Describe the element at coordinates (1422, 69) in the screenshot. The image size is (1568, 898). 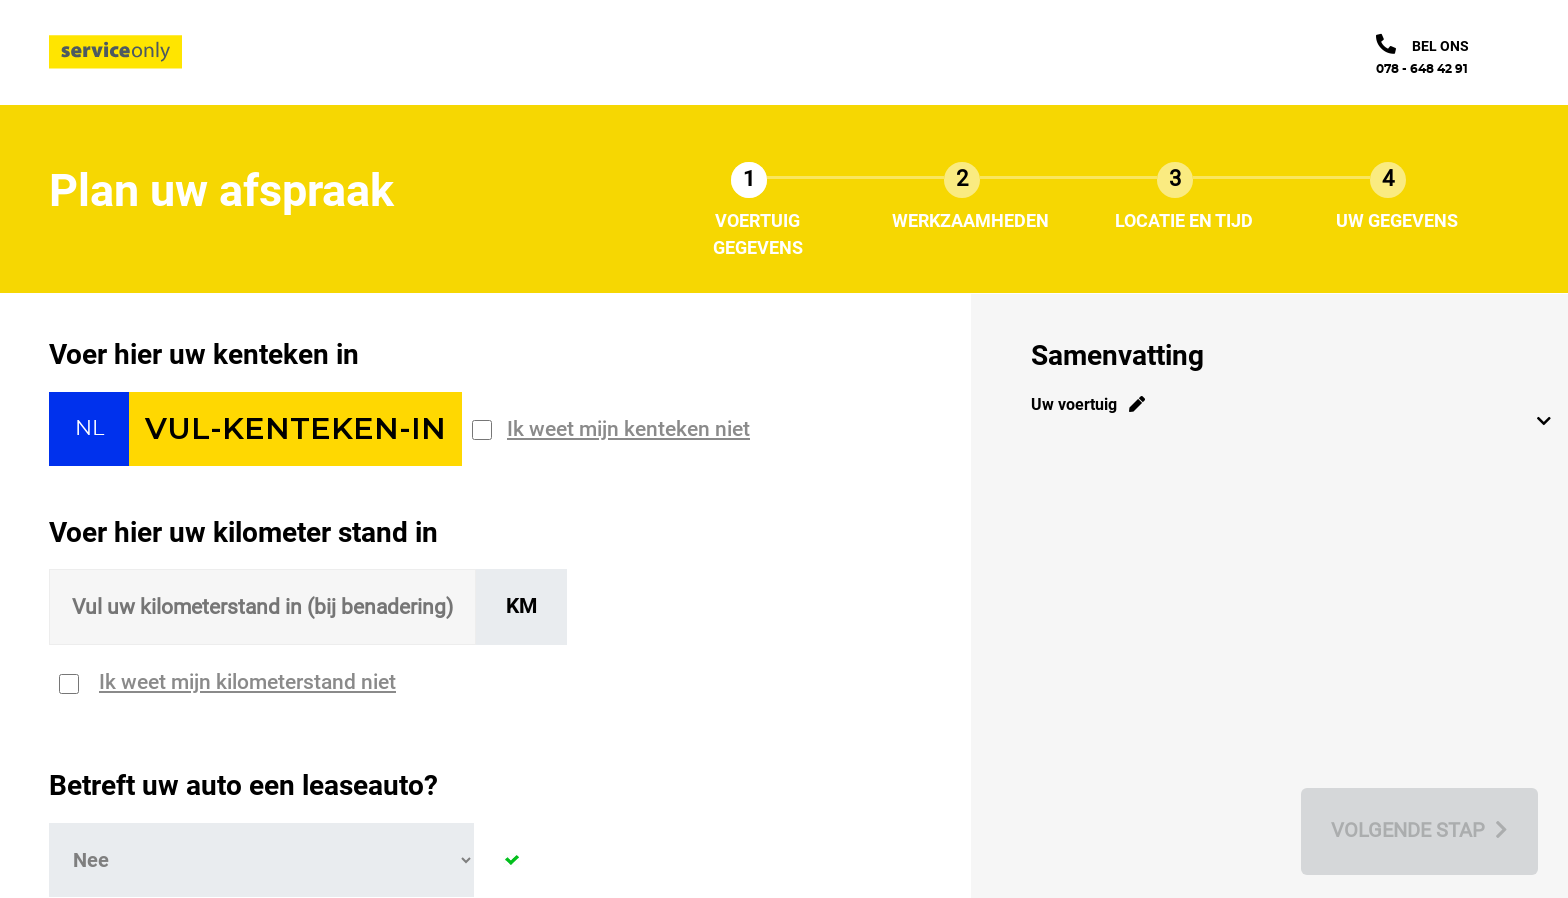
I see `078 - 648 42 91` at that location.